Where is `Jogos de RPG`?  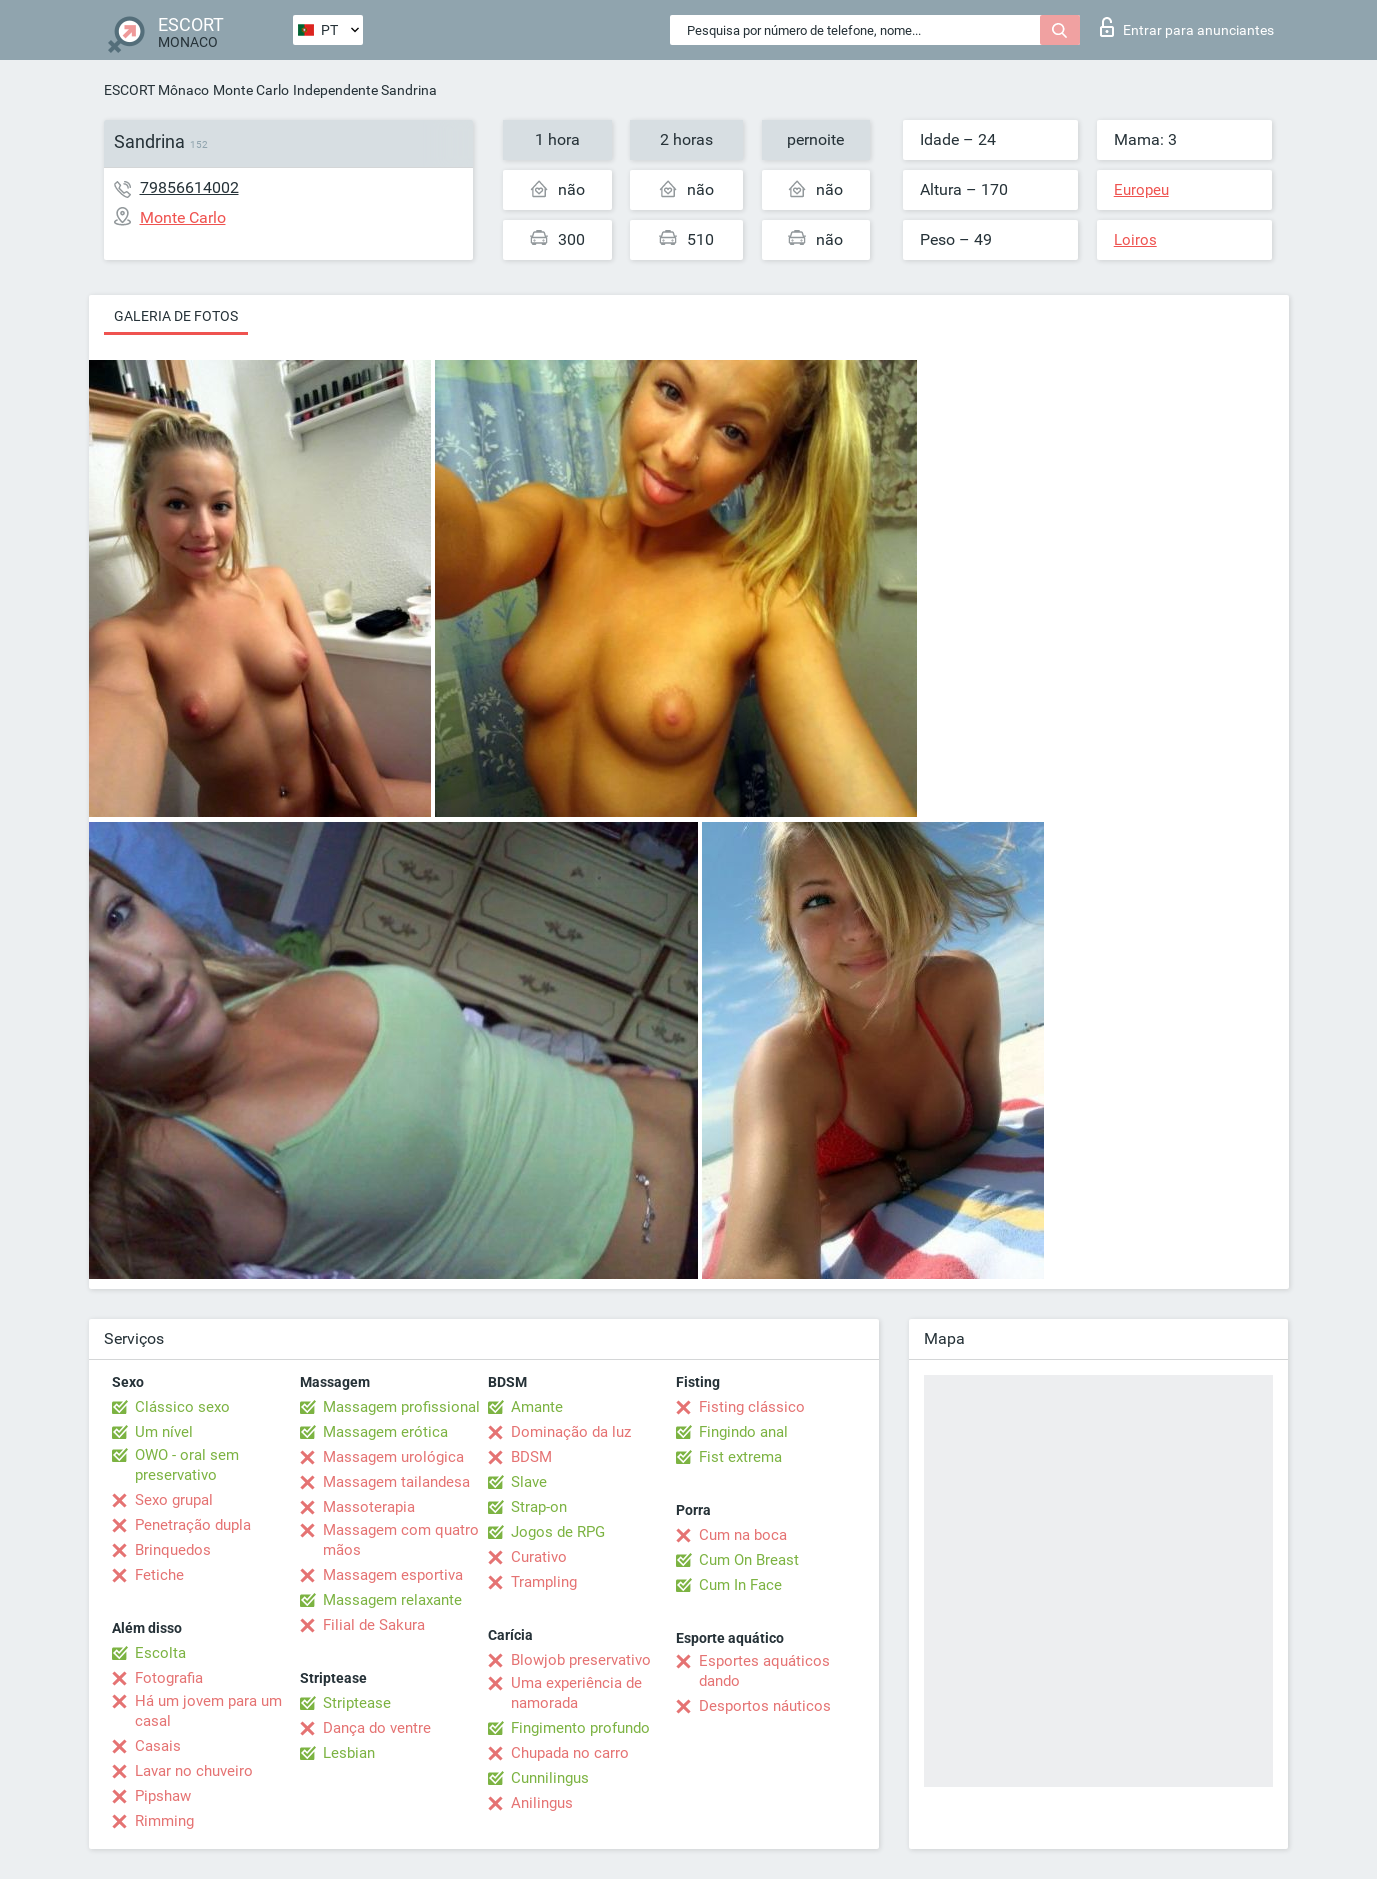 Jogos de RPG is located at coordinates (558, 1532).